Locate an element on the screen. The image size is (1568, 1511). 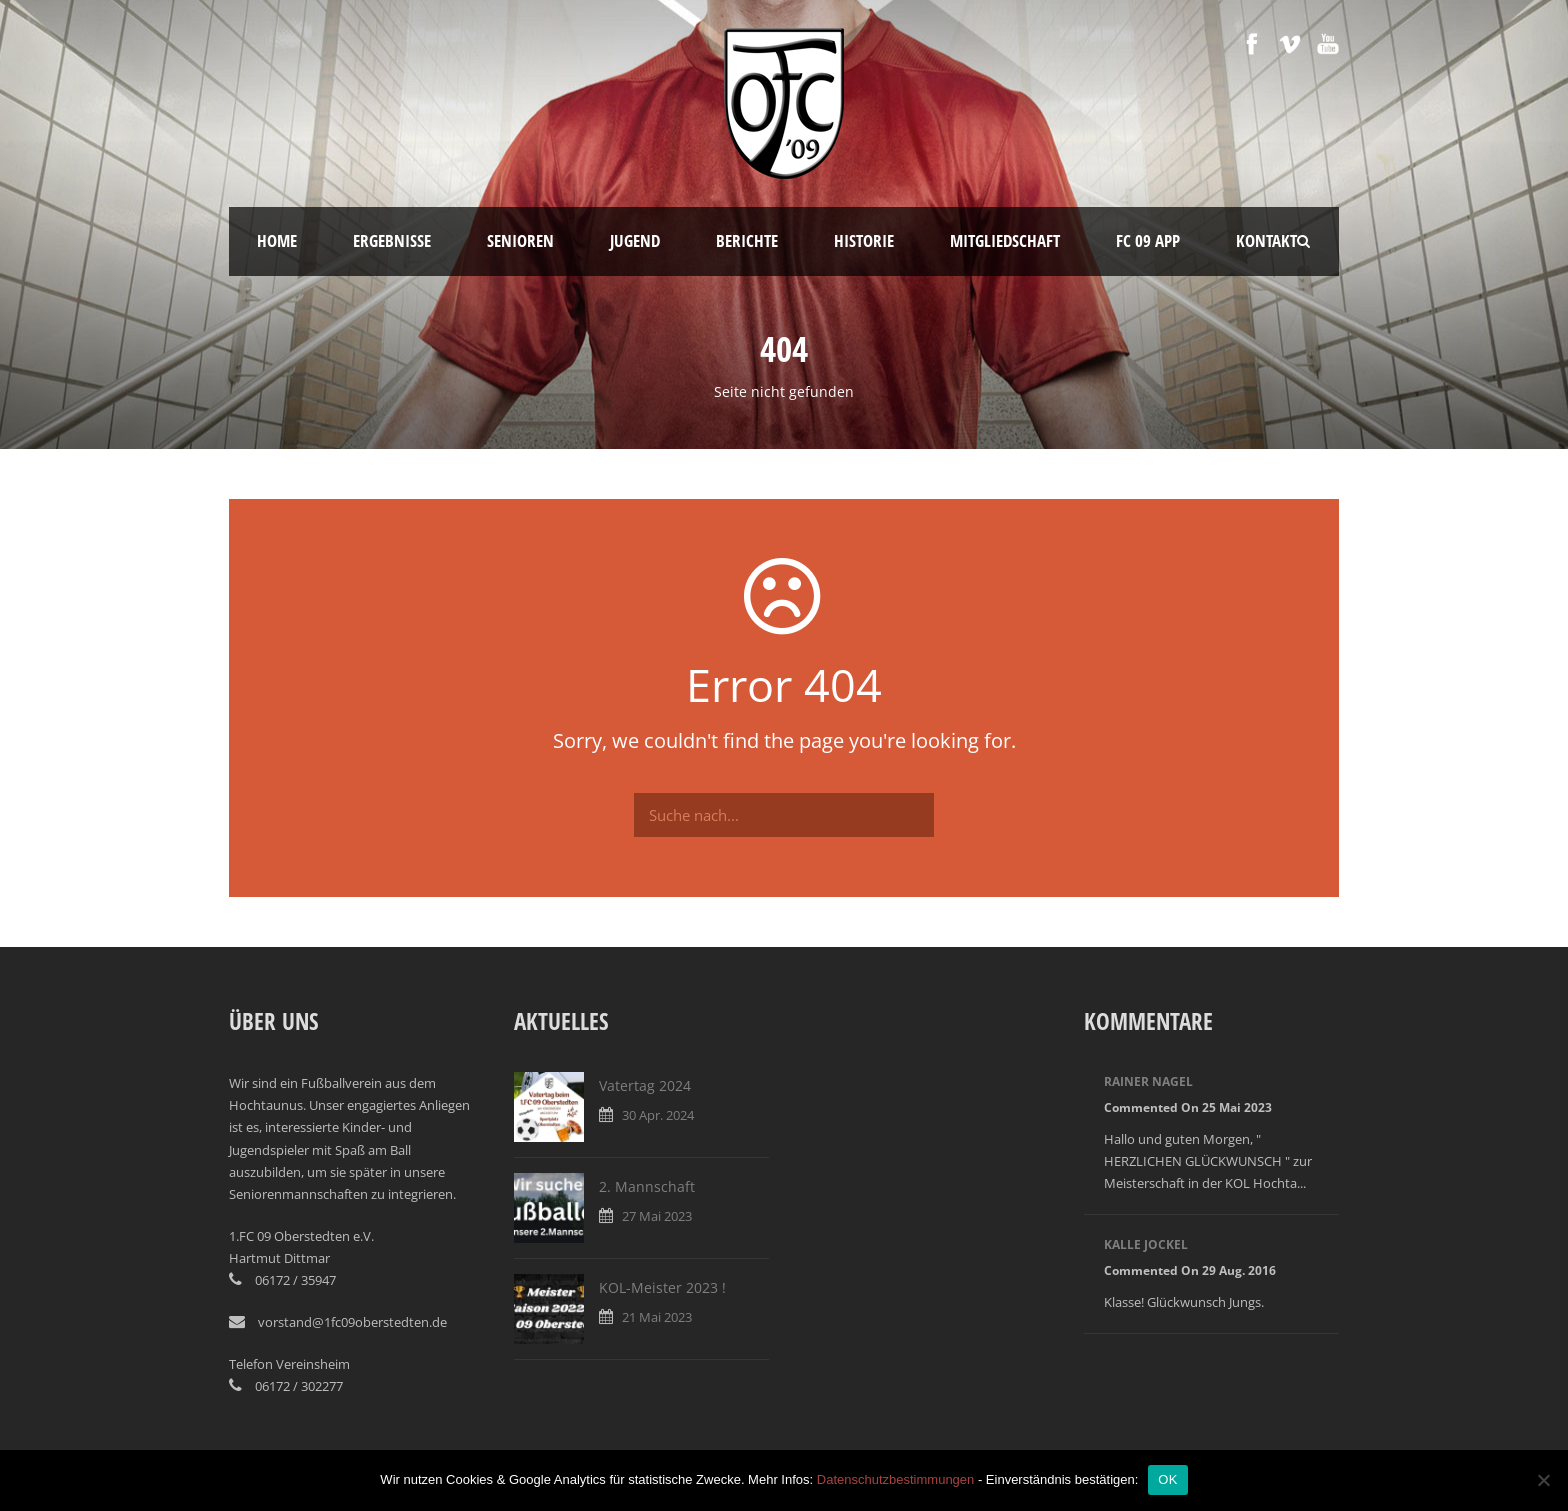
30 Apr. 2024 is located at coordinates (658, 1115).